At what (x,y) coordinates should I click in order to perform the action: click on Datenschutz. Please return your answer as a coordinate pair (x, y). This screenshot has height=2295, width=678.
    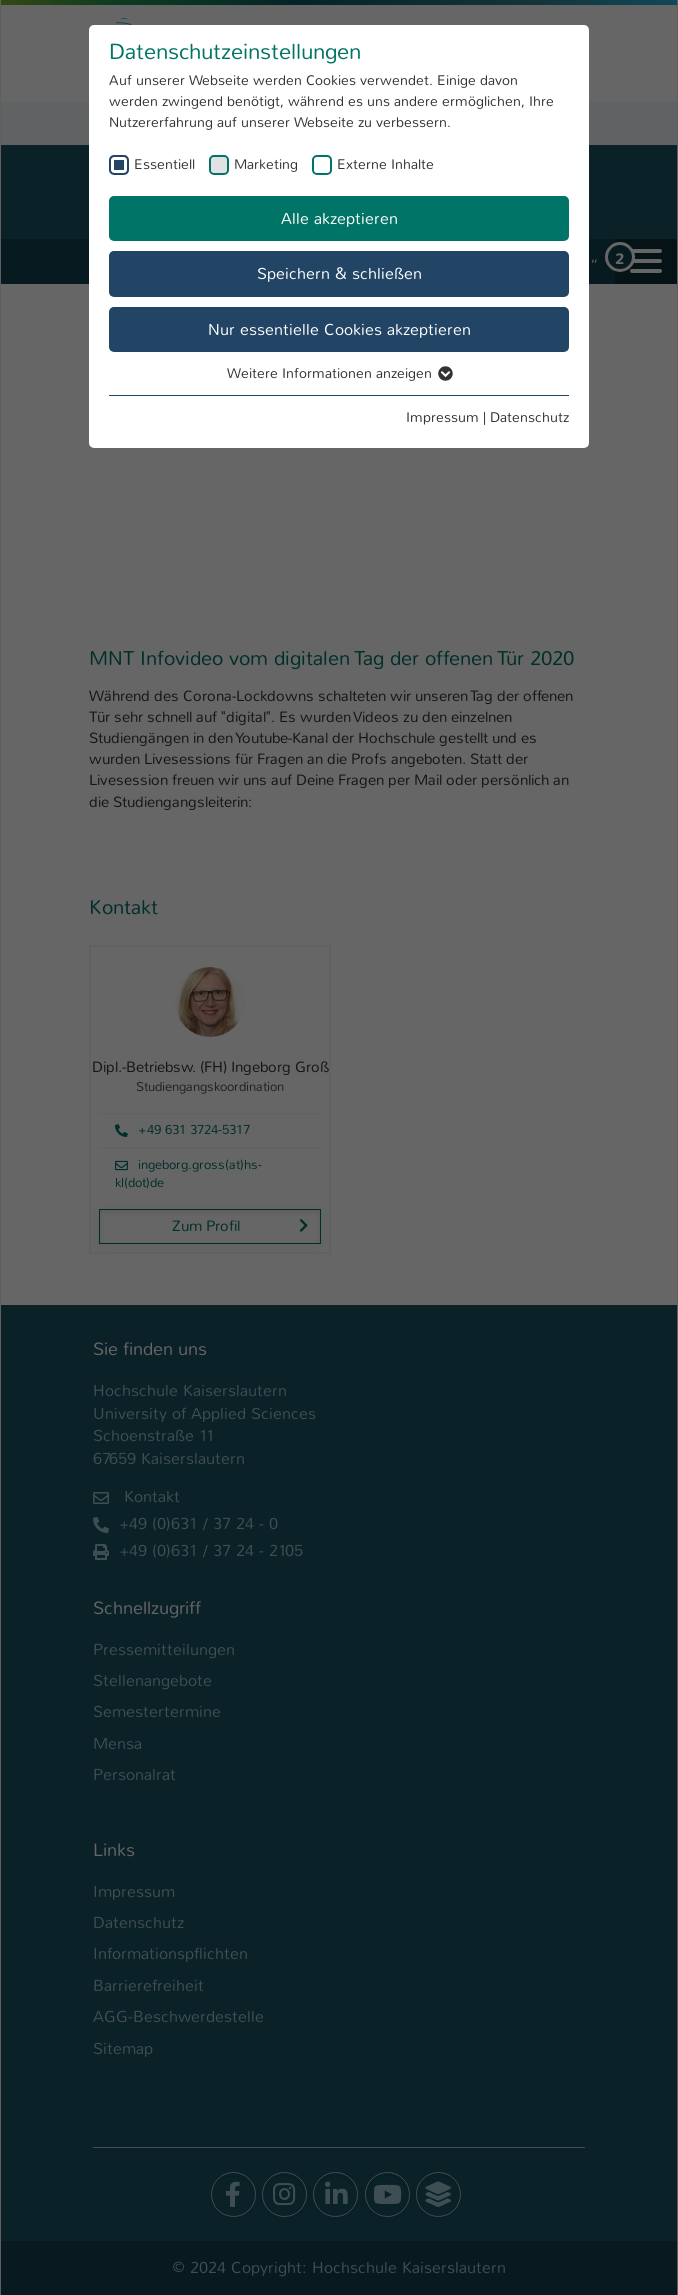
    Looking at the image, I should click on (529, 417).